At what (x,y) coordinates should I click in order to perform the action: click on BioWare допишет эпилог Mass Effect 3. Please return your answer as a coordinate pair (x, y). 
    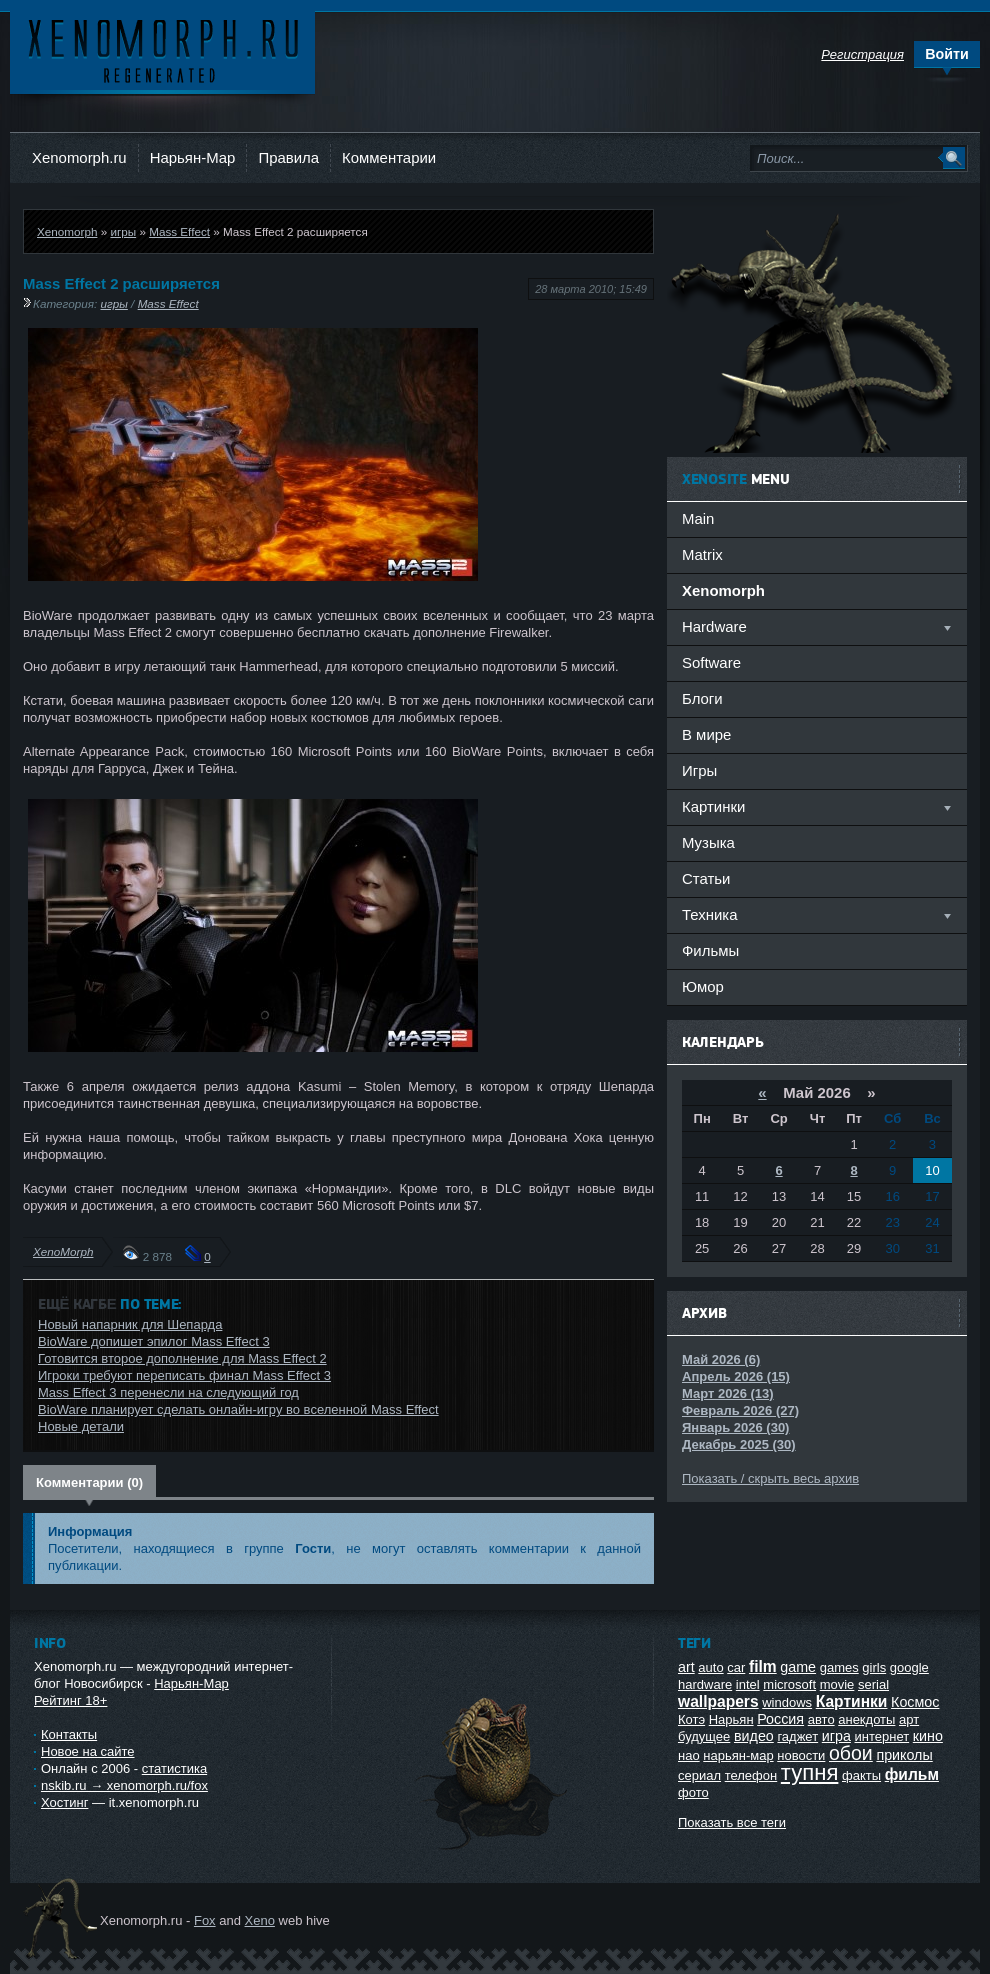
    Looking at the image, I should click on (154, 1341).